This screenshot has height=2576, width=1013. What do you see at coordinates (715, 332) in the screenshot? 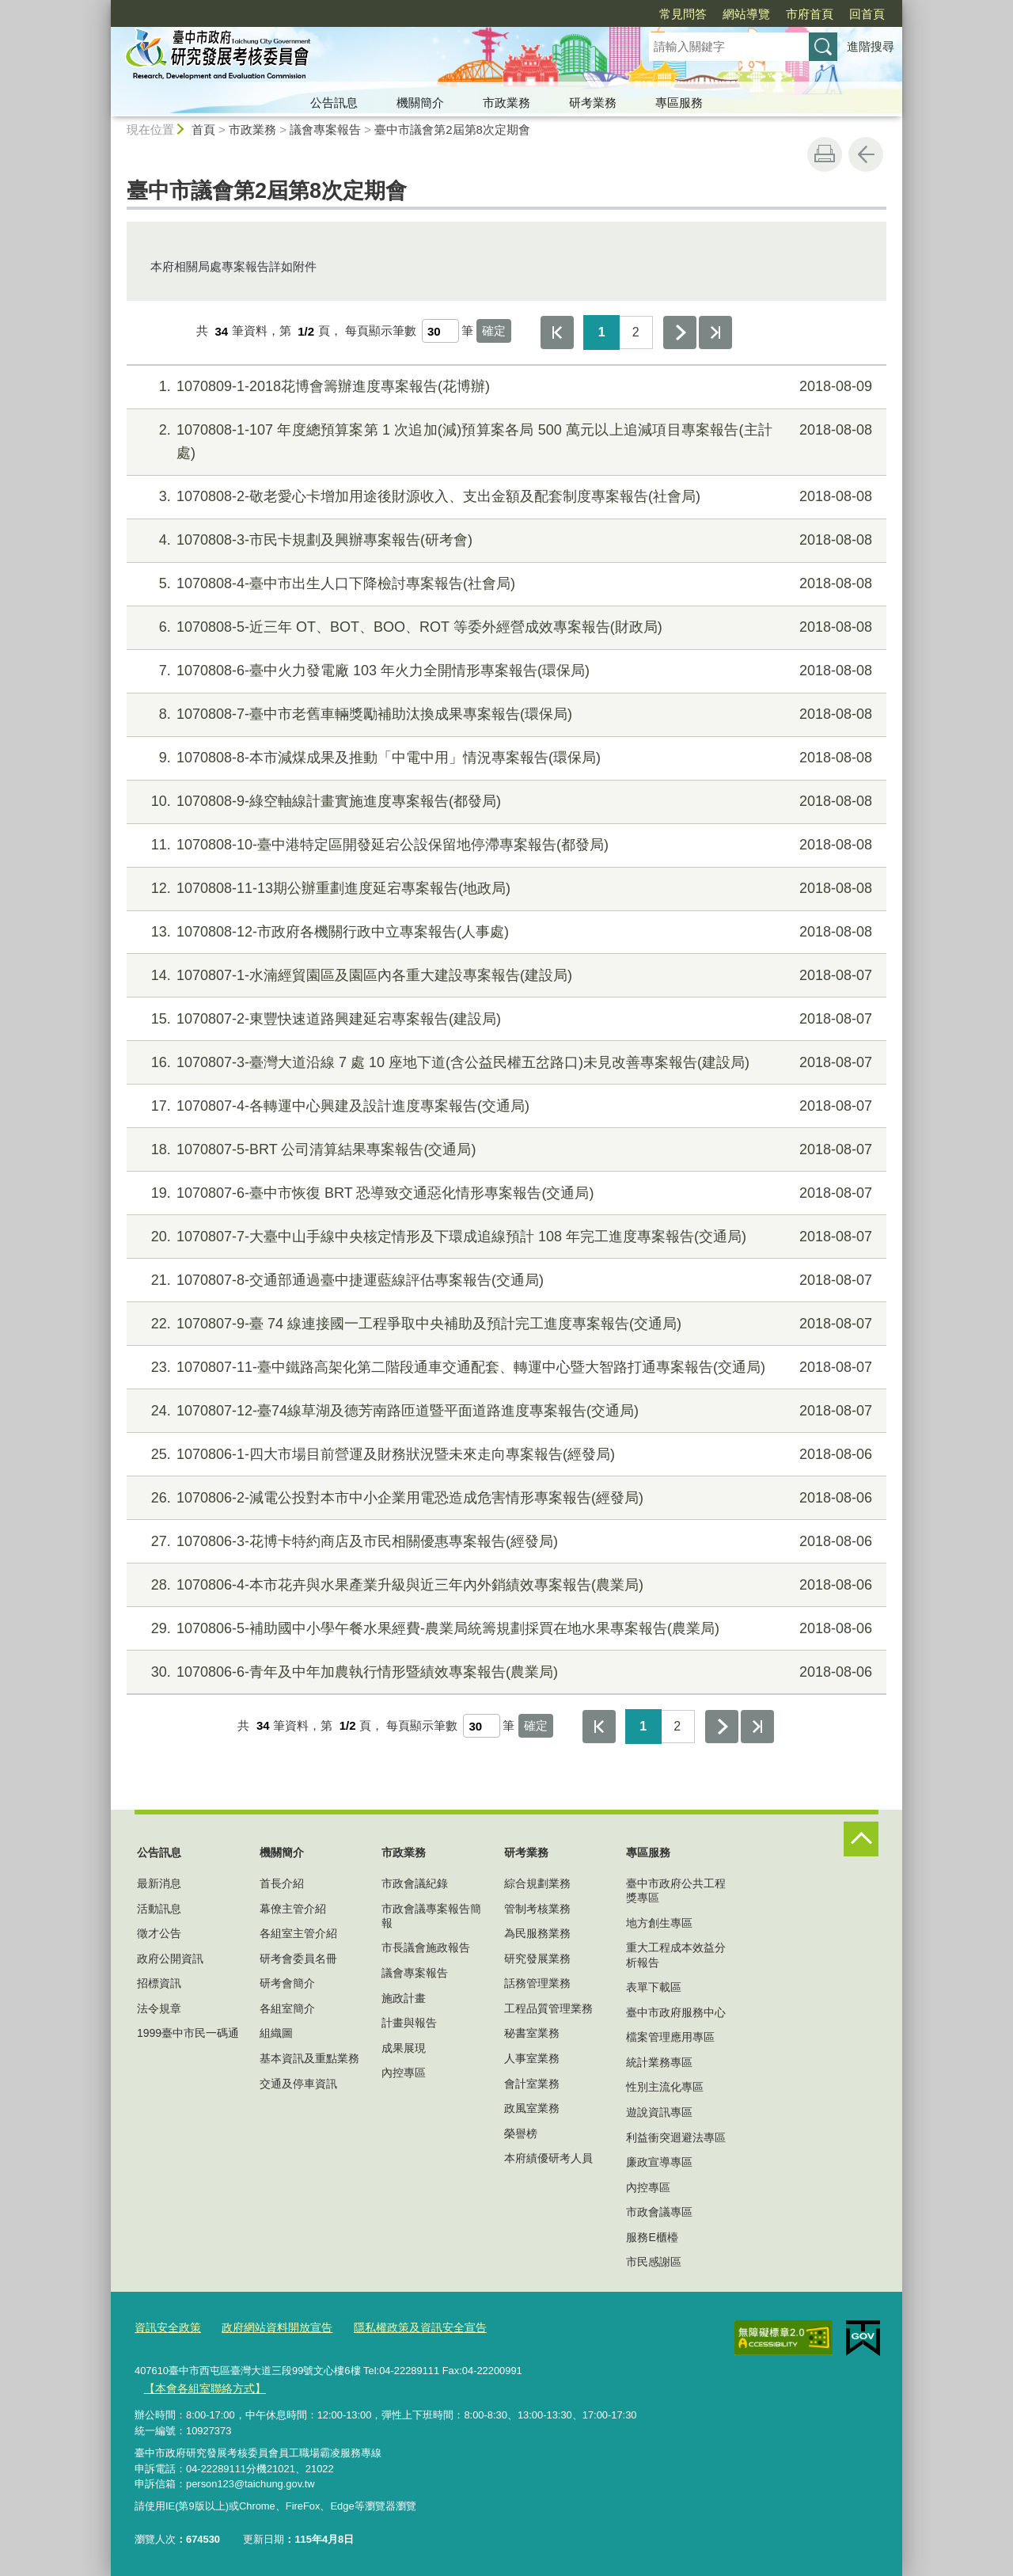
I see `最後一頁` at bounding box center [715, 332].